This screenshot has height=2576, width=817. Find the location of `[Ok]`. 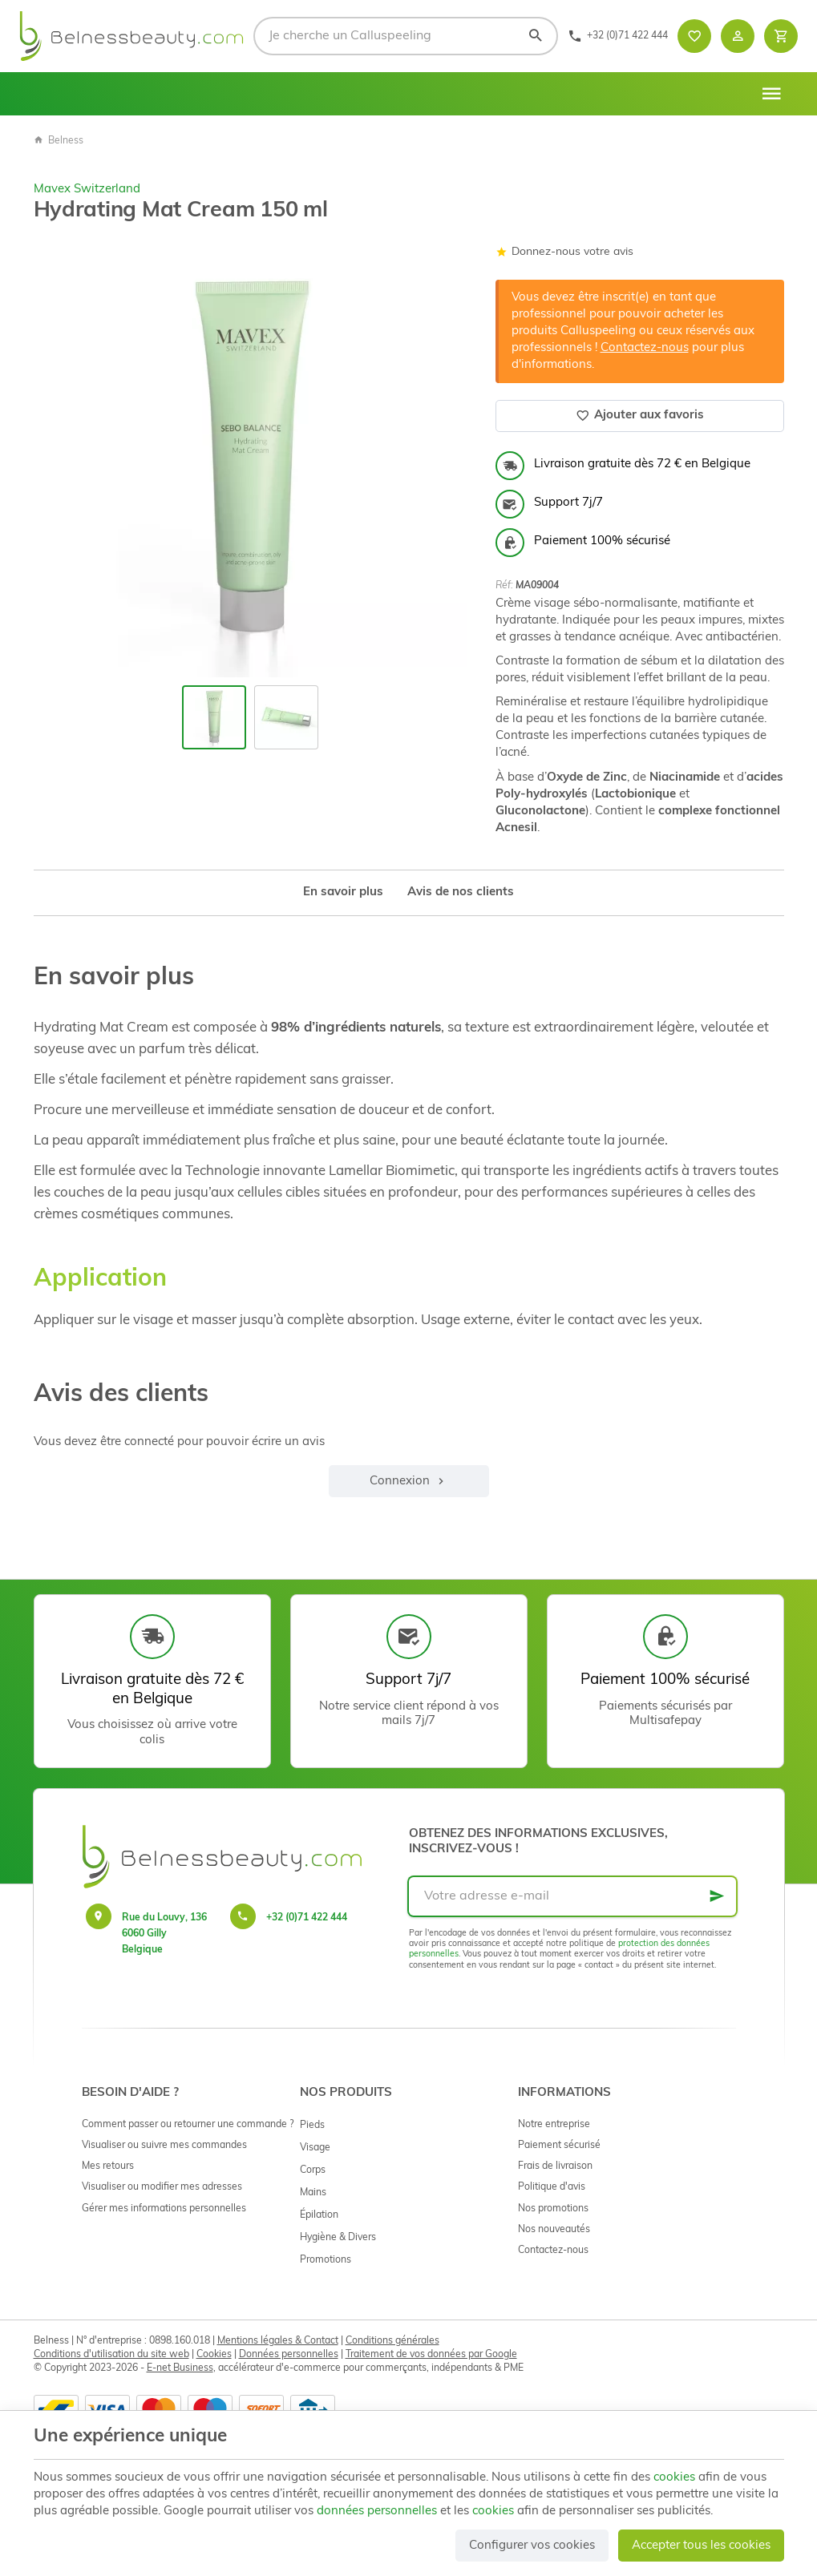

[Ok] is located at coordinates (717, 1896).